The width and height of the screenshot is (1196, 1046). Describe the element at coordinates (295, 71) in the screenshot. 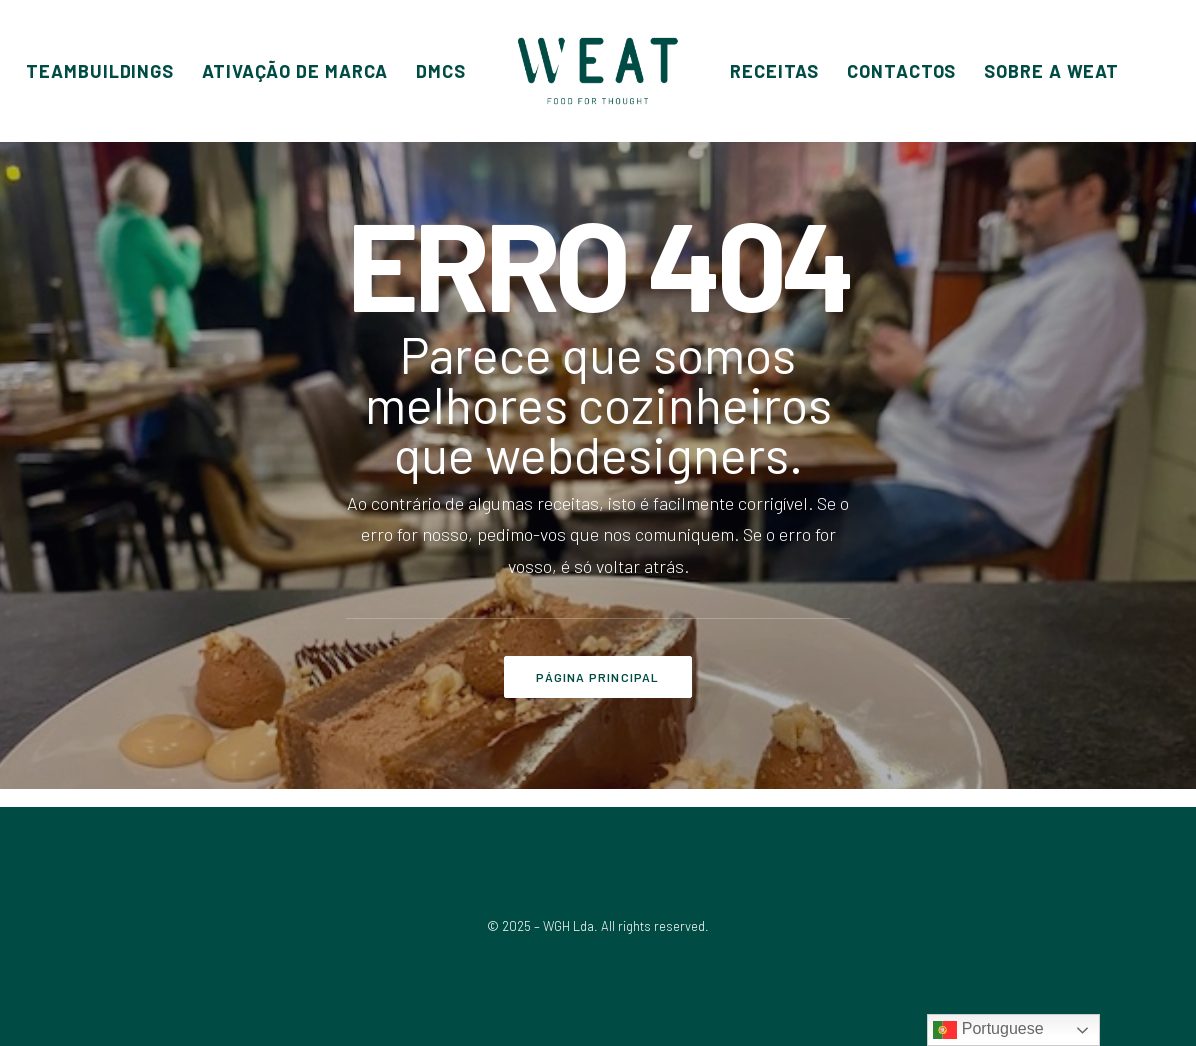

I see `ATIVAÇÃO DE MARCA` at that location.